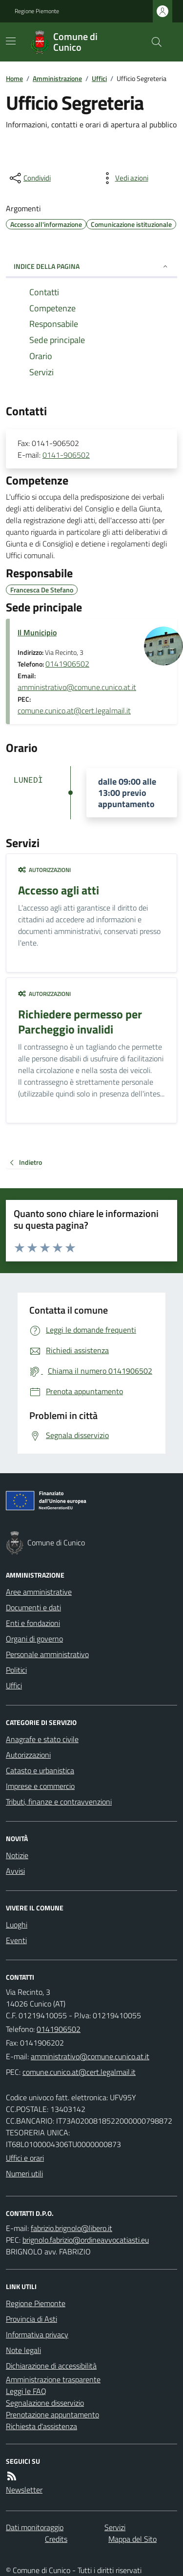  What do you see at coordinates (16, 1940) in the screenshot?
I see `Eventi` at bounding box center [16, 1940].